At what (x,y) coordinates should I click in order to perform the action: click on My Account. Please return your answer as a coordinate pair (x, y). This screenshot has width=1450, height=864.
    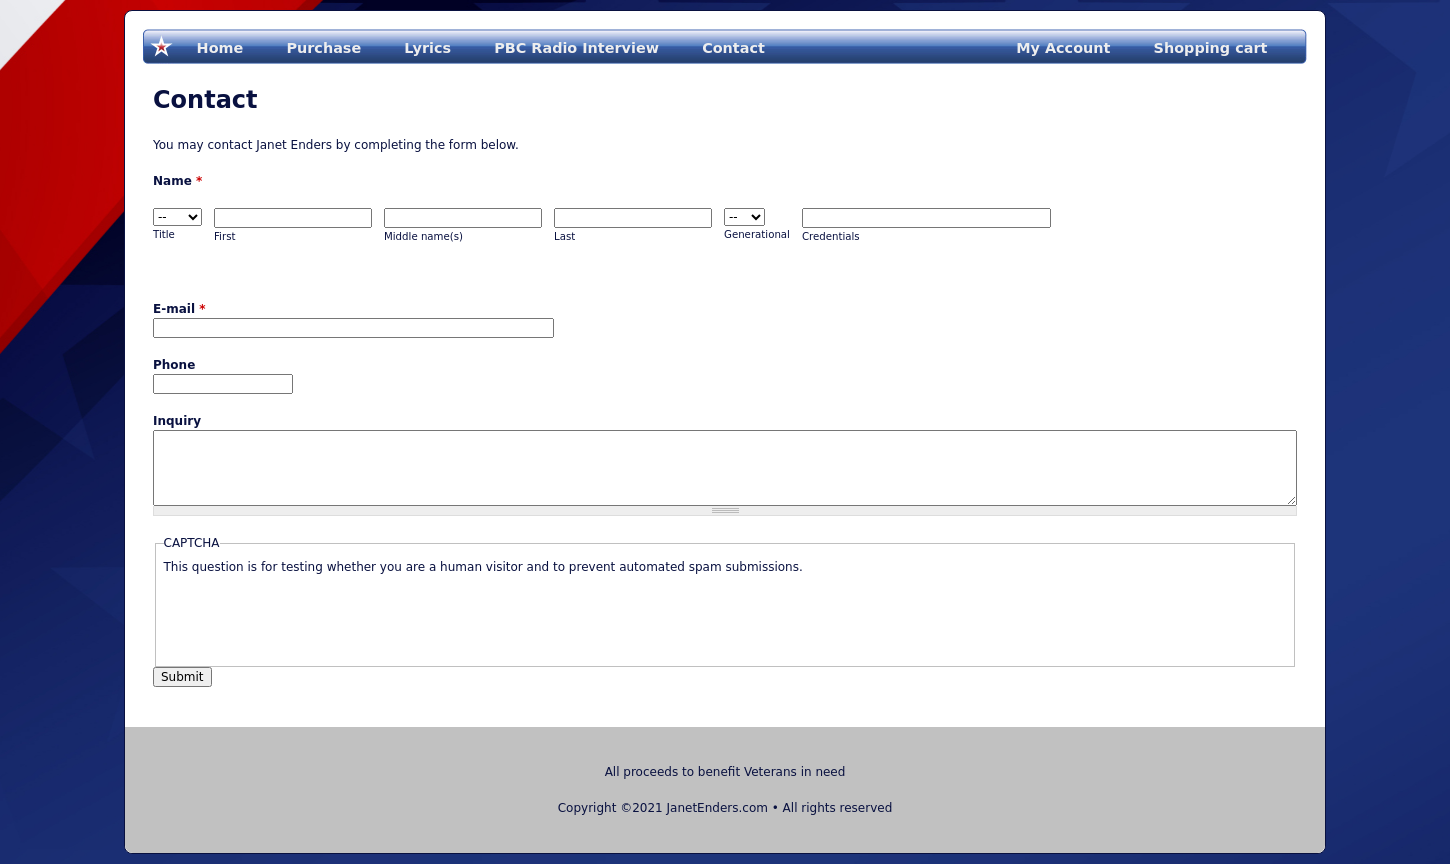
    Looking at the image, I should click on (1063, 48).